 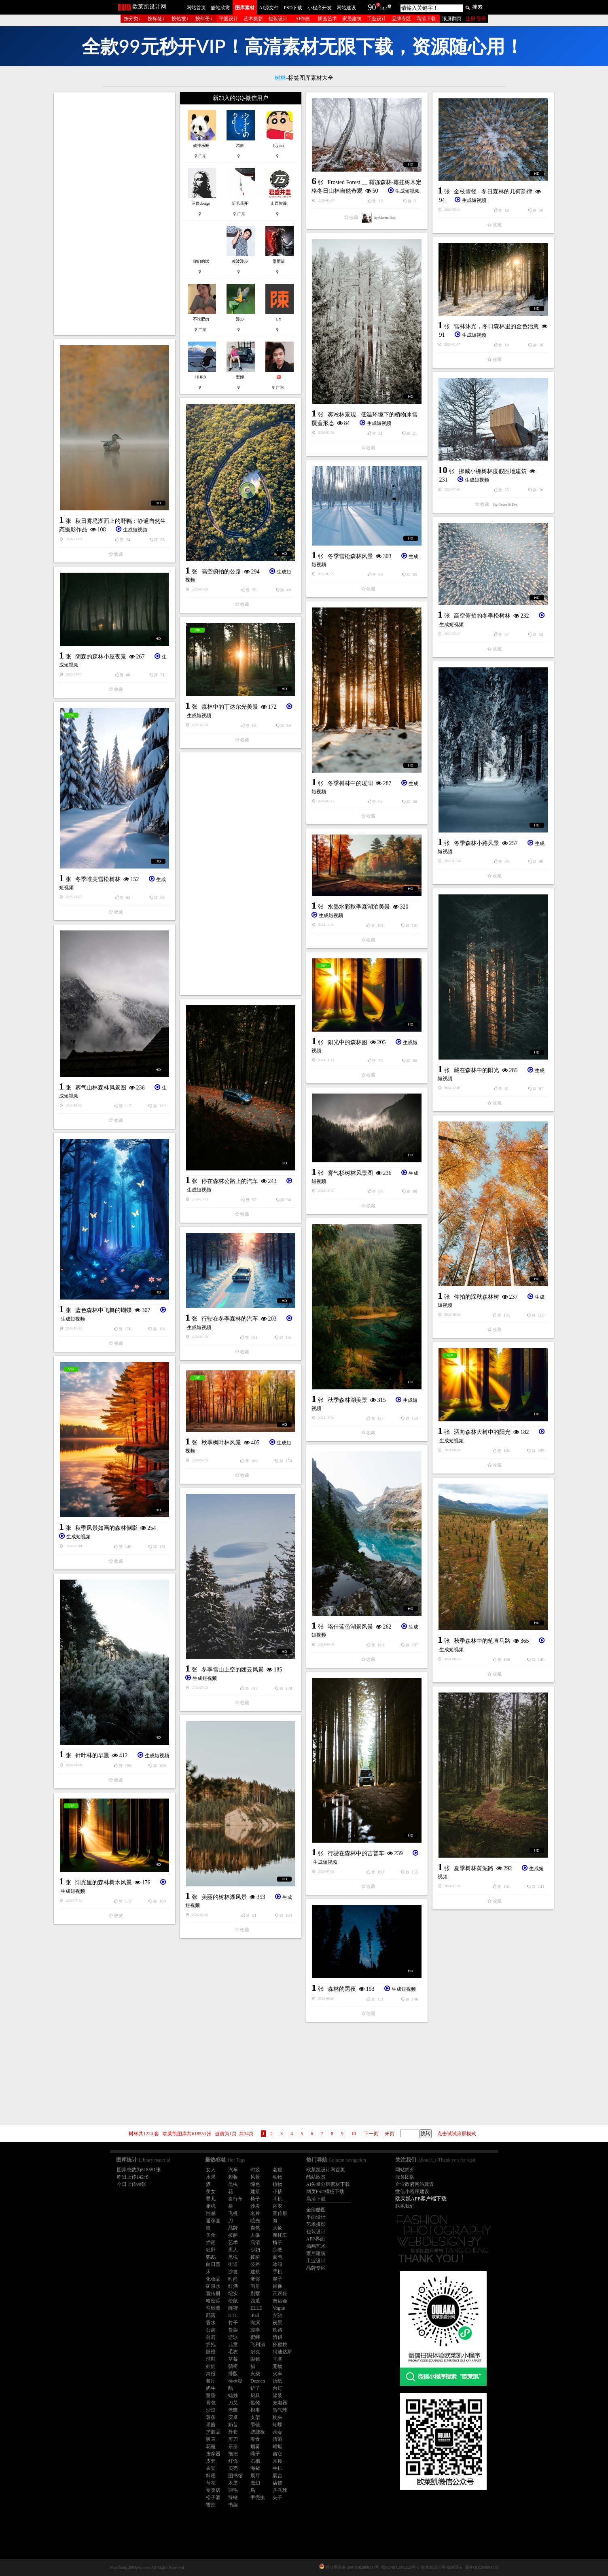 What do you see at coordinates (257, 2381) in the screenshot?
I see `Dezeen` at bounding box center [257, 2381].